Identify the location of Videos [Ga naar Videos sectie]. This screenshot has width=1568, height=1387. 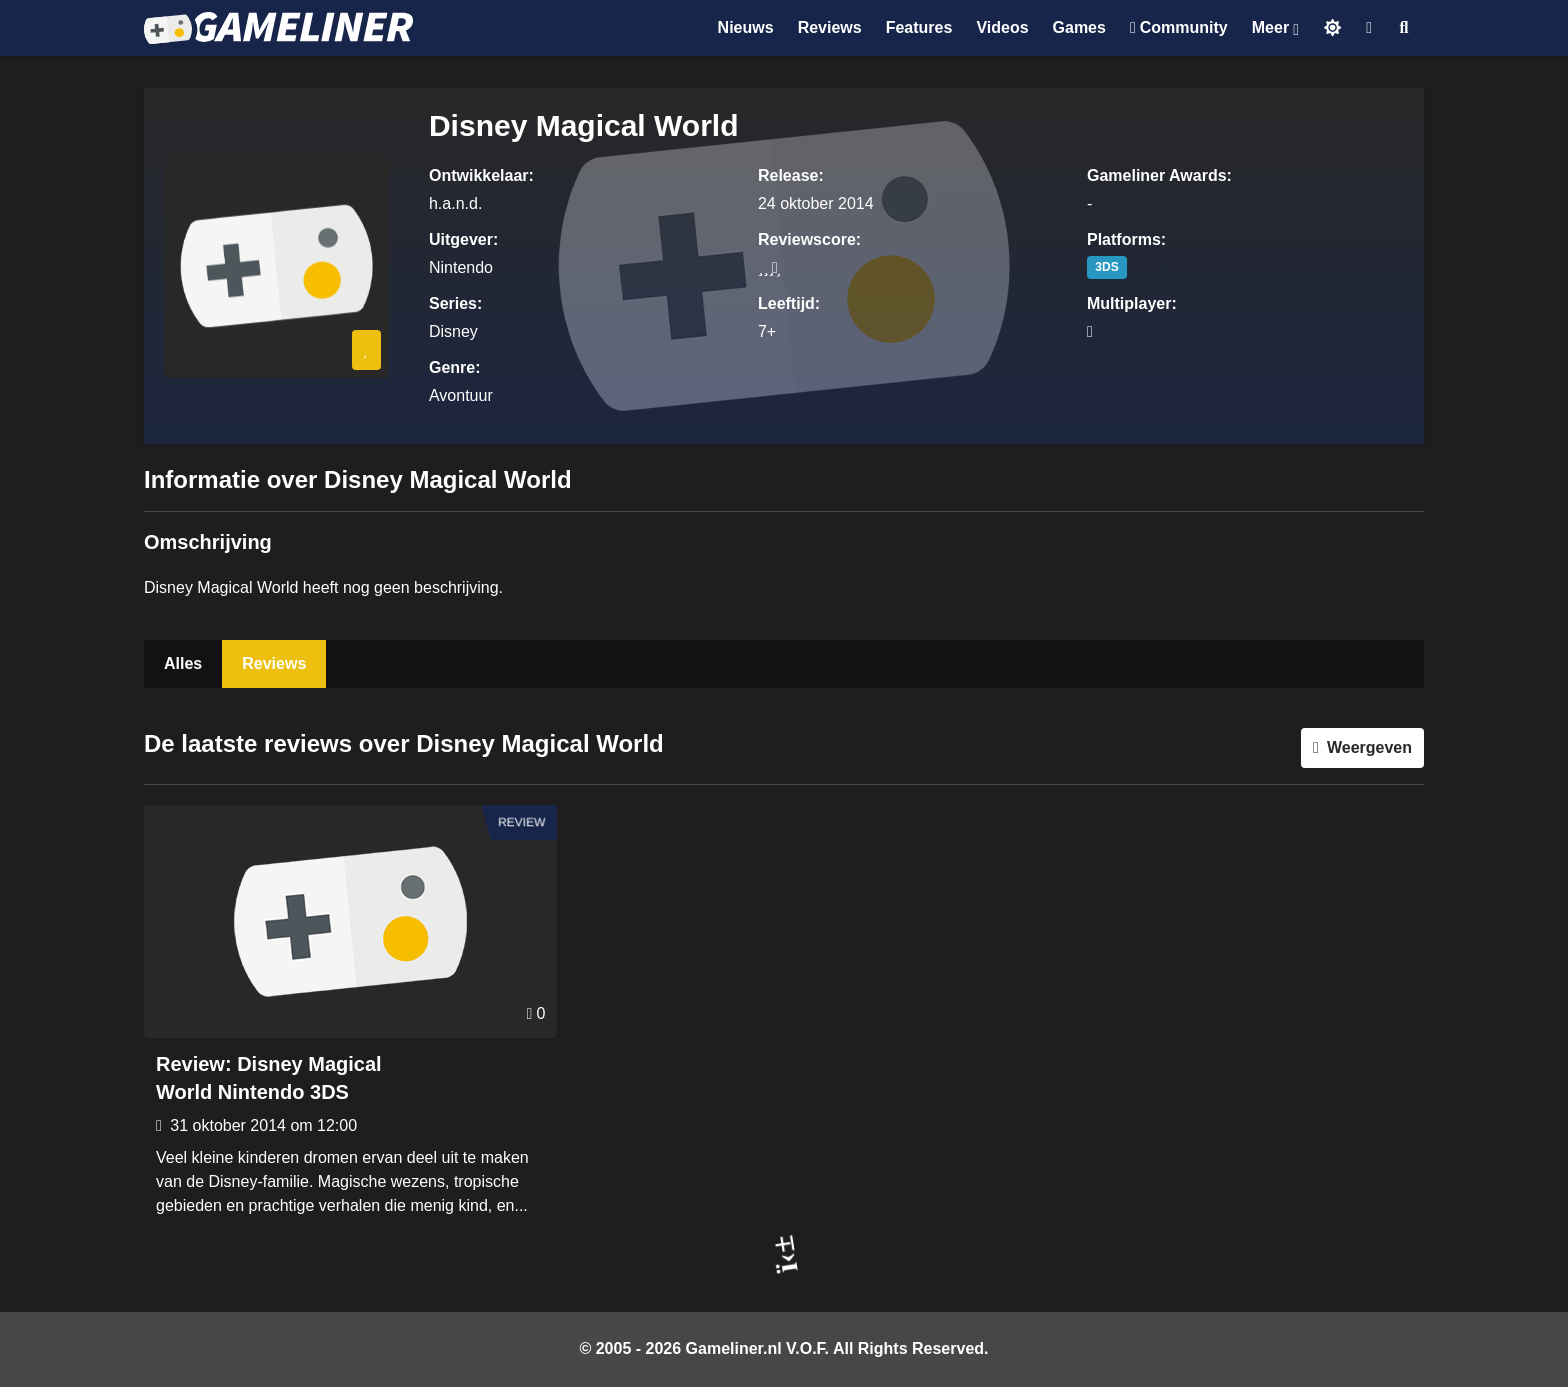
(1002, 27).